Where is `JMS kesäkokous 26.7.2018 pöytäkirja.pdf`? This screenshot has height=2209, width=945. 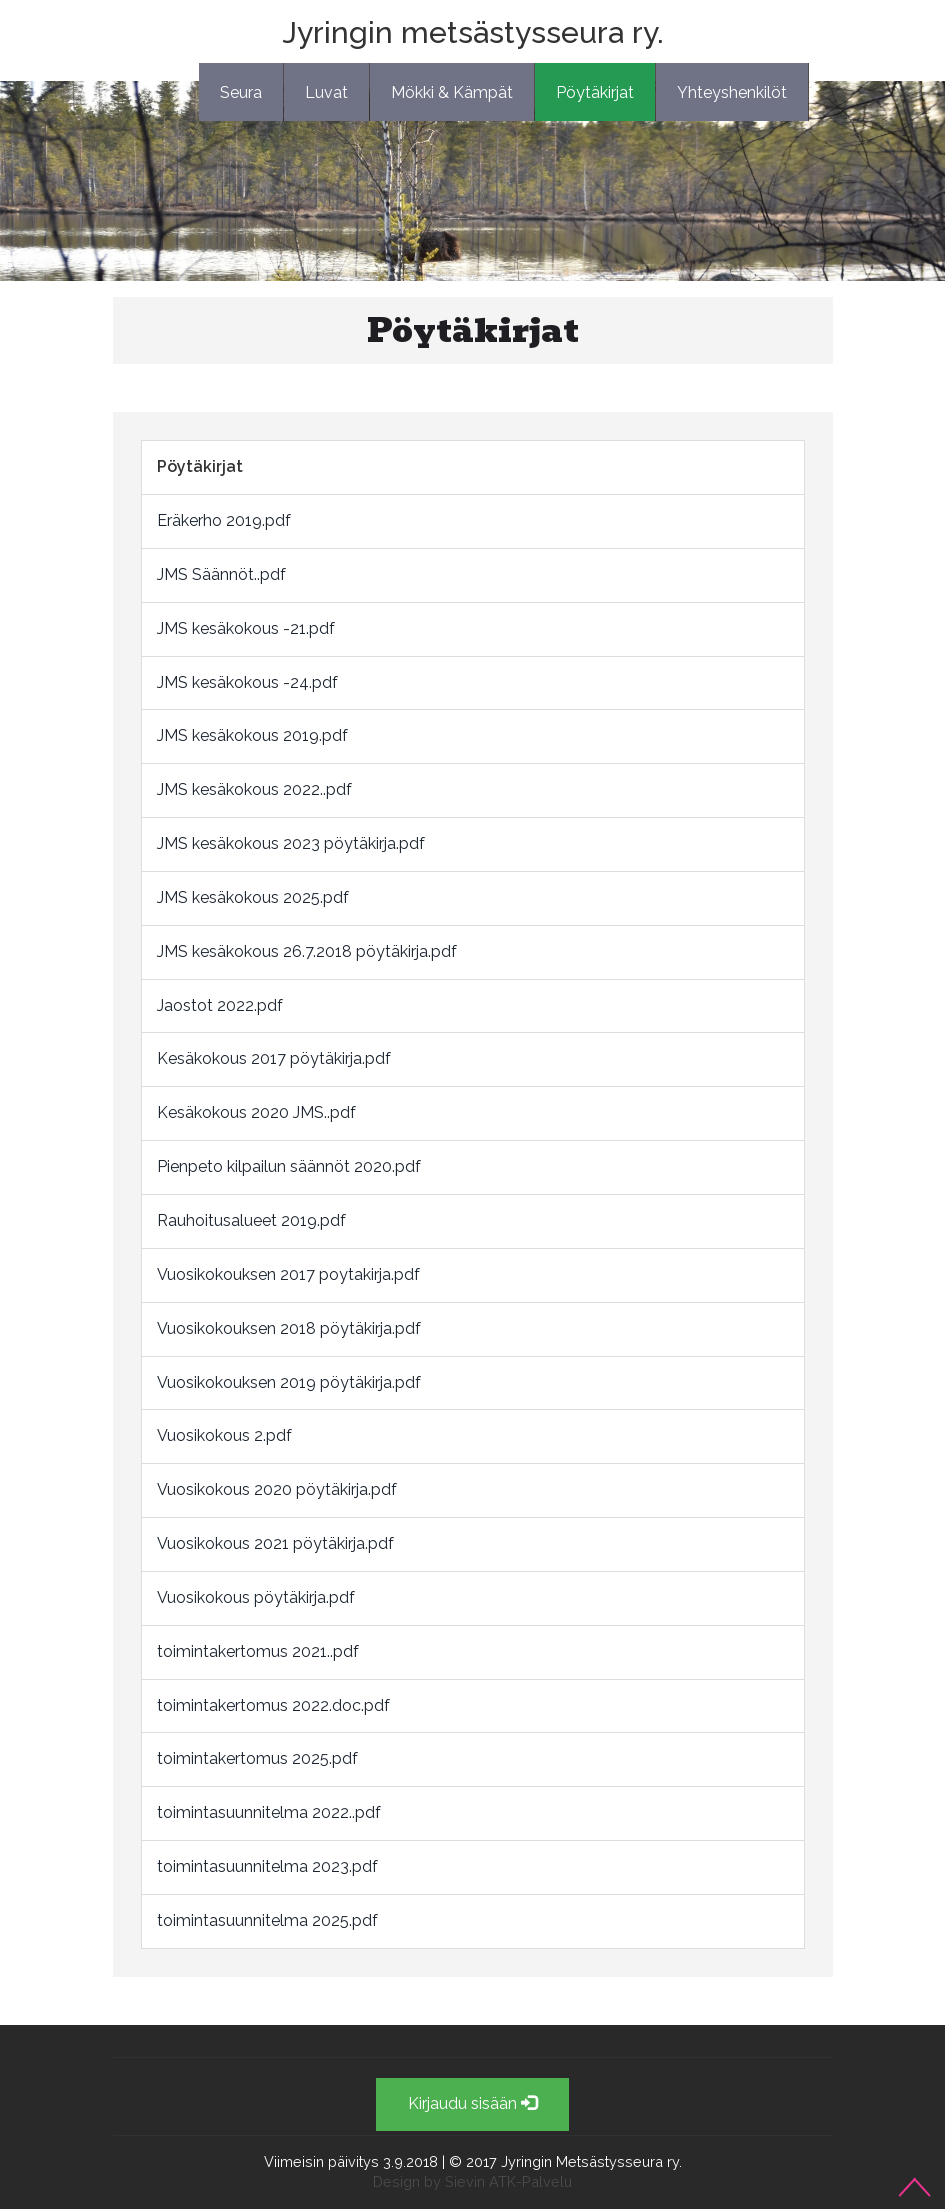 JMS kesäkokous 26.7.2018 pöytäkirja.pdf is located at coordinates (307, 951).